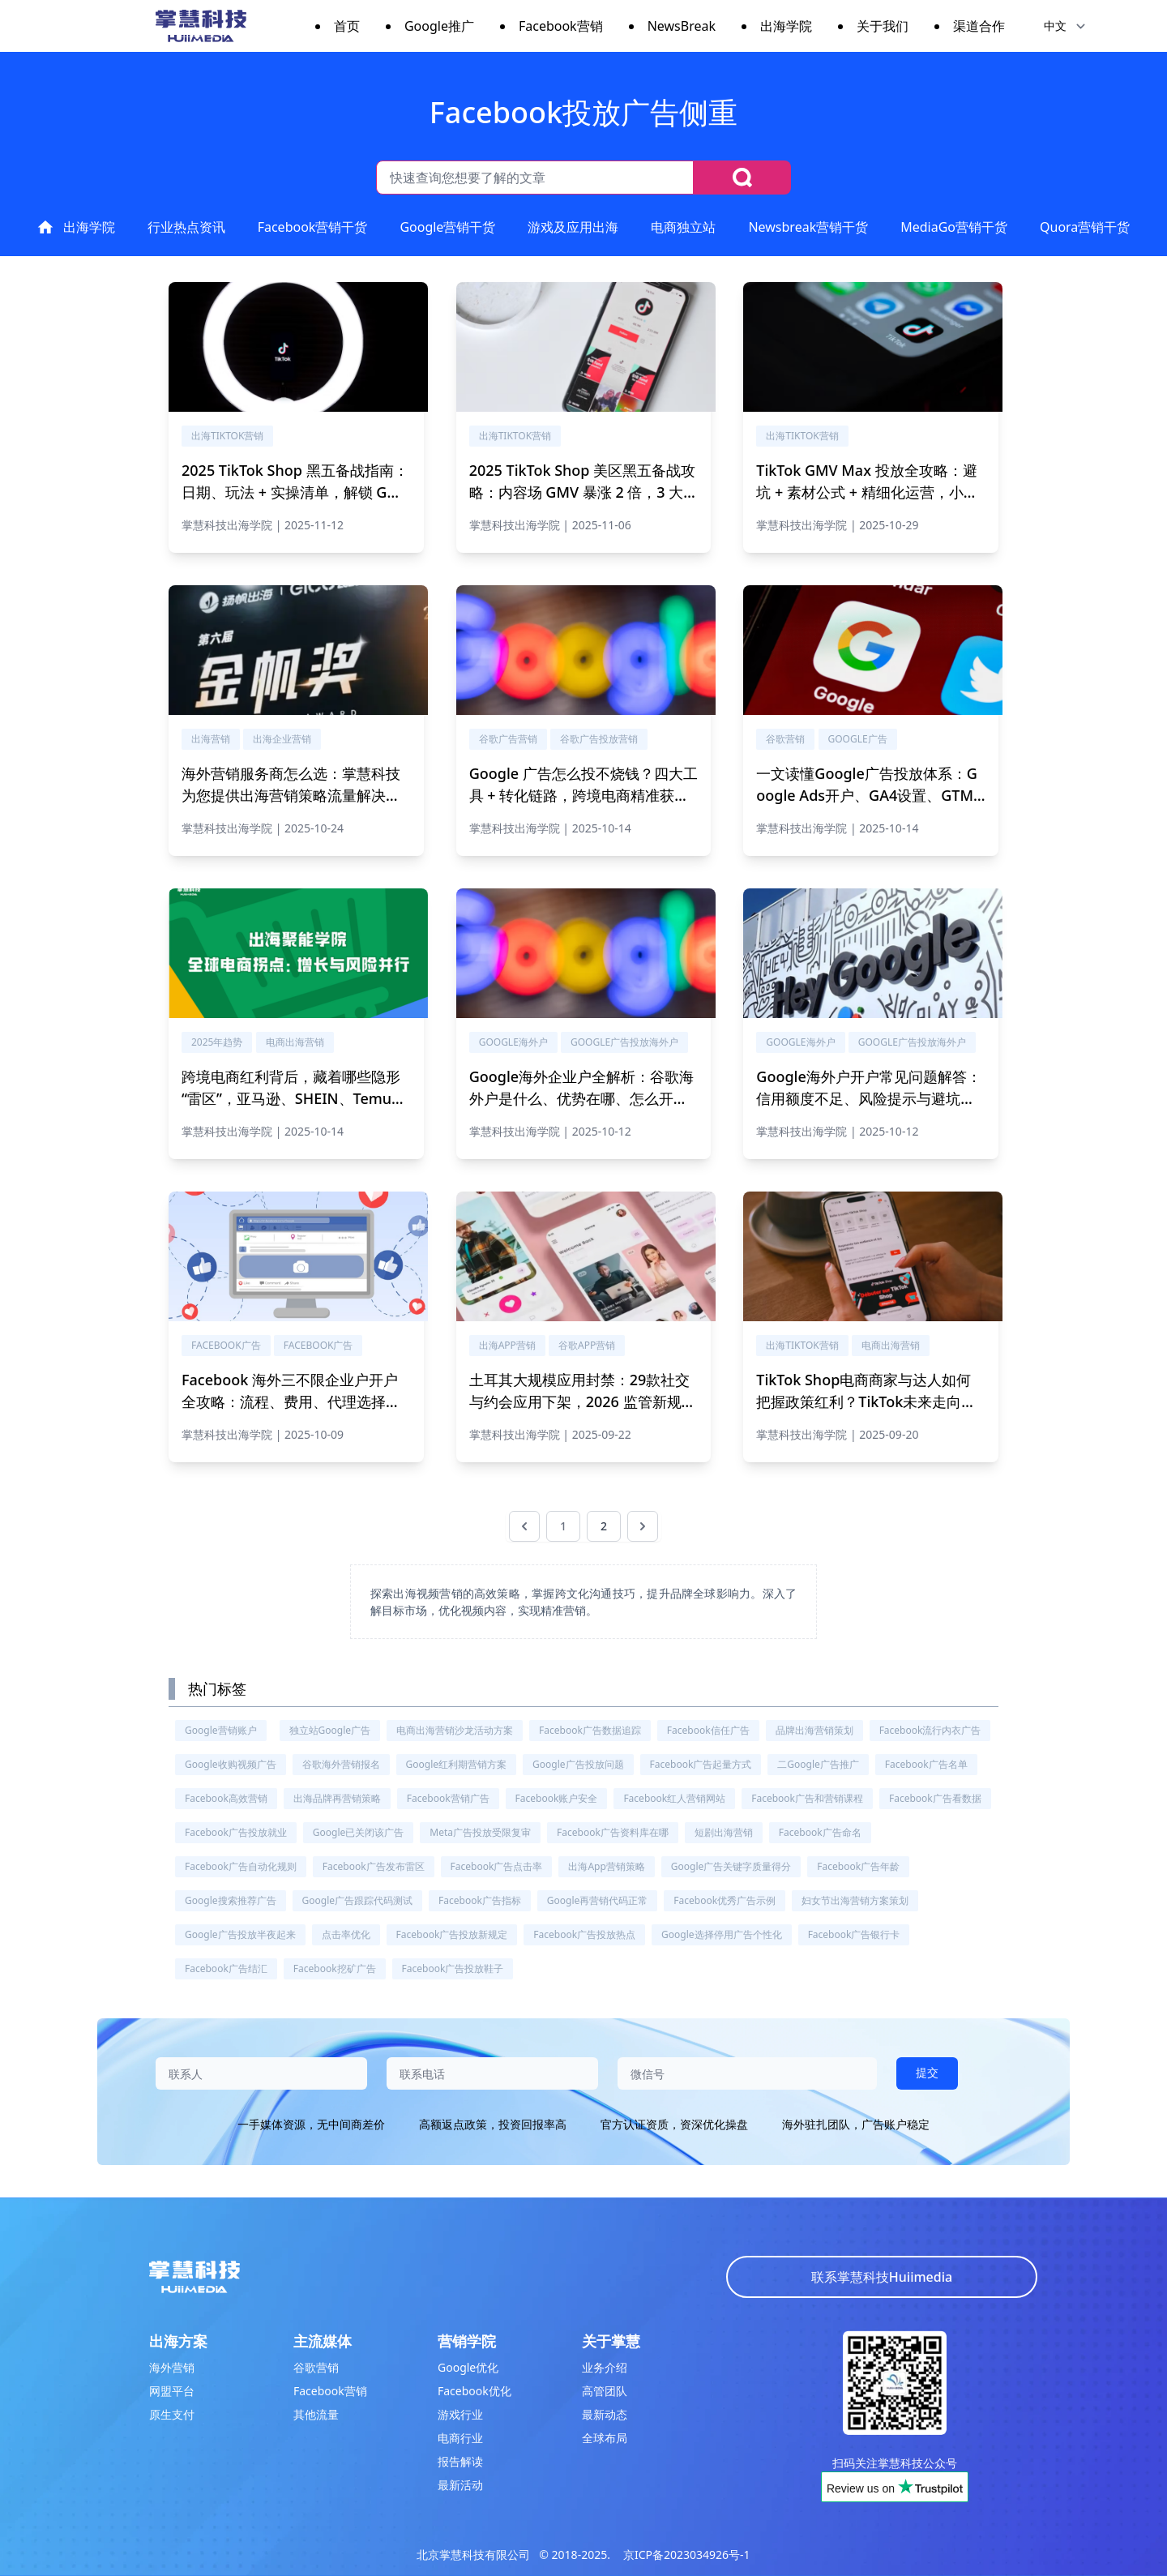 This screenshot has width=1167, height=2576. What do you see at coordinates (881, 2277) in the screenshot?
I see `联系掌慧科技` at bounding box center [881, 2277].